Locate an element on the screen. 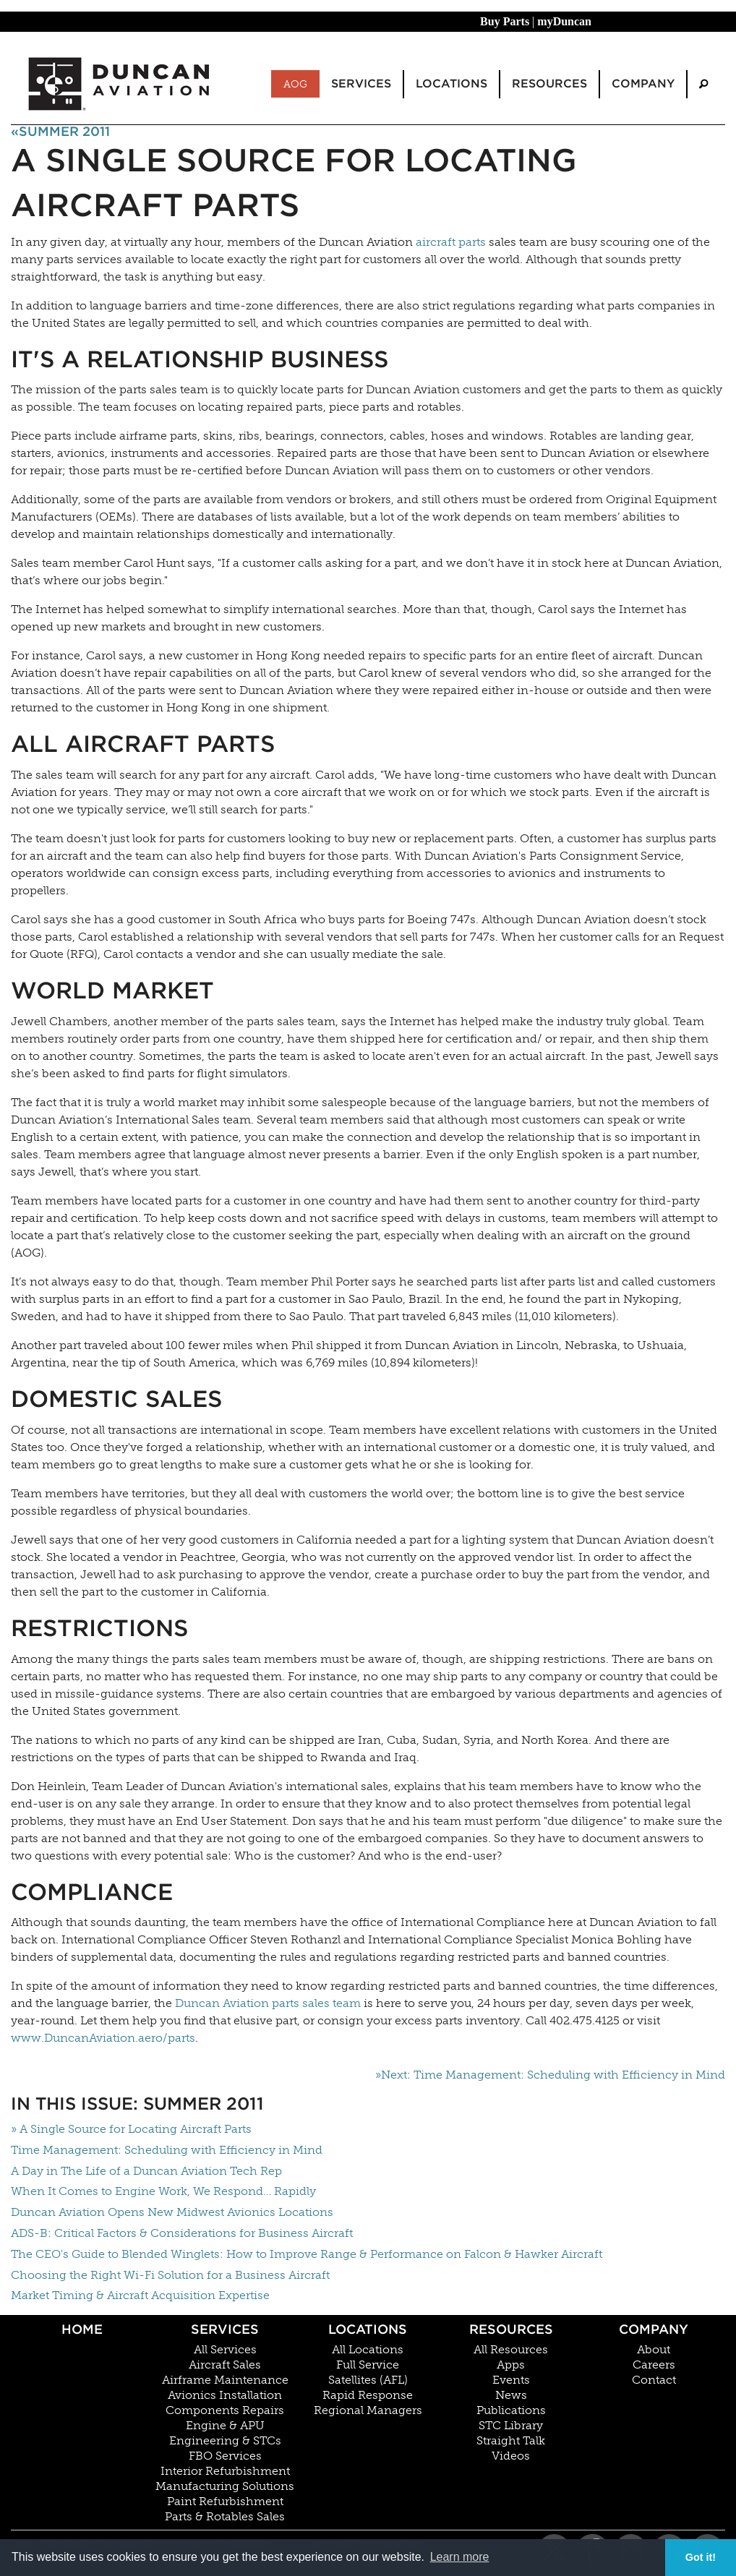 This screenshot has height=2576, width=736. News is located at coordinates (511, 2395).